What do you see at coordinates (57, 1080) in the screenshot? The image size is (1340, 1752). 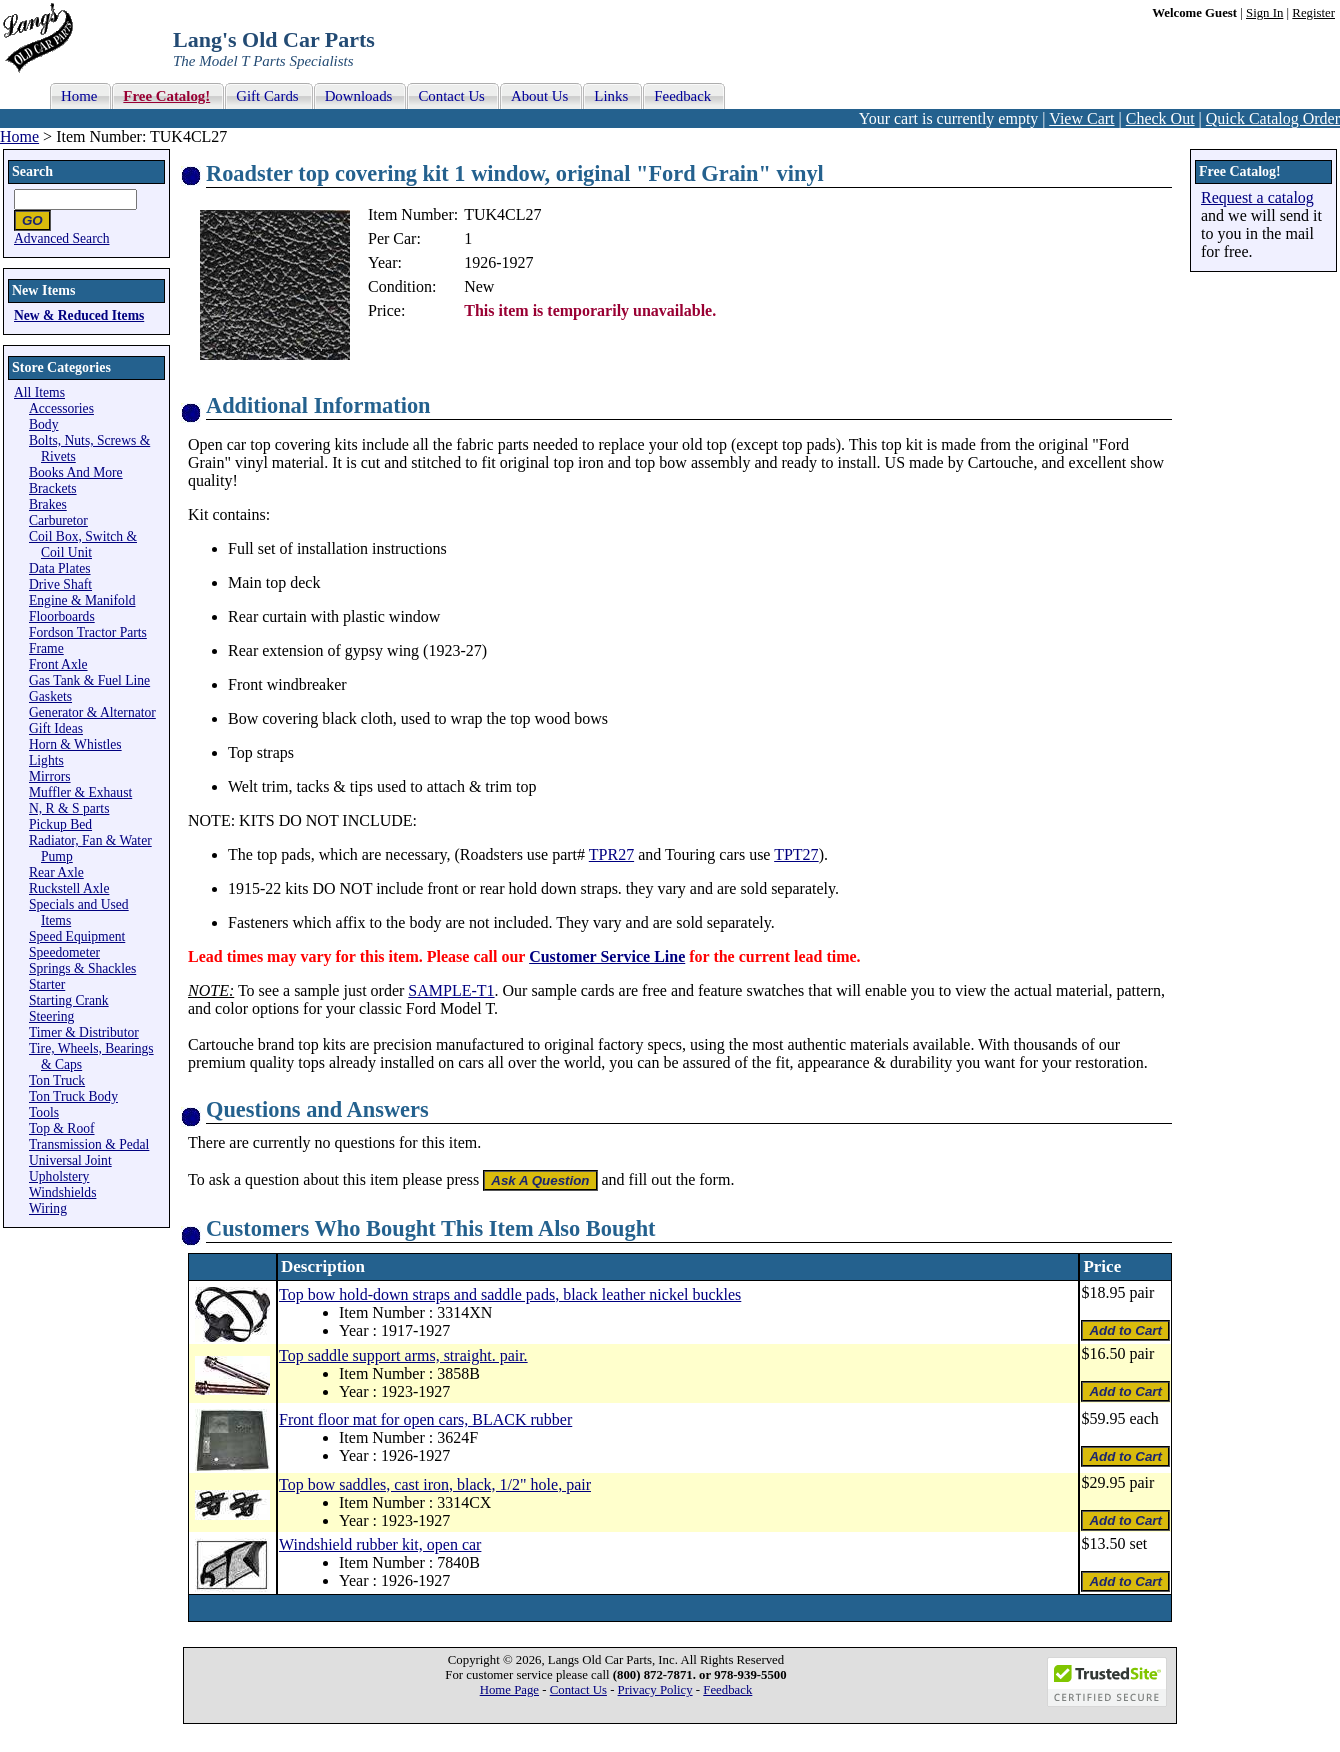 I see `Ton Truck` at bounding box center [57, 1080].